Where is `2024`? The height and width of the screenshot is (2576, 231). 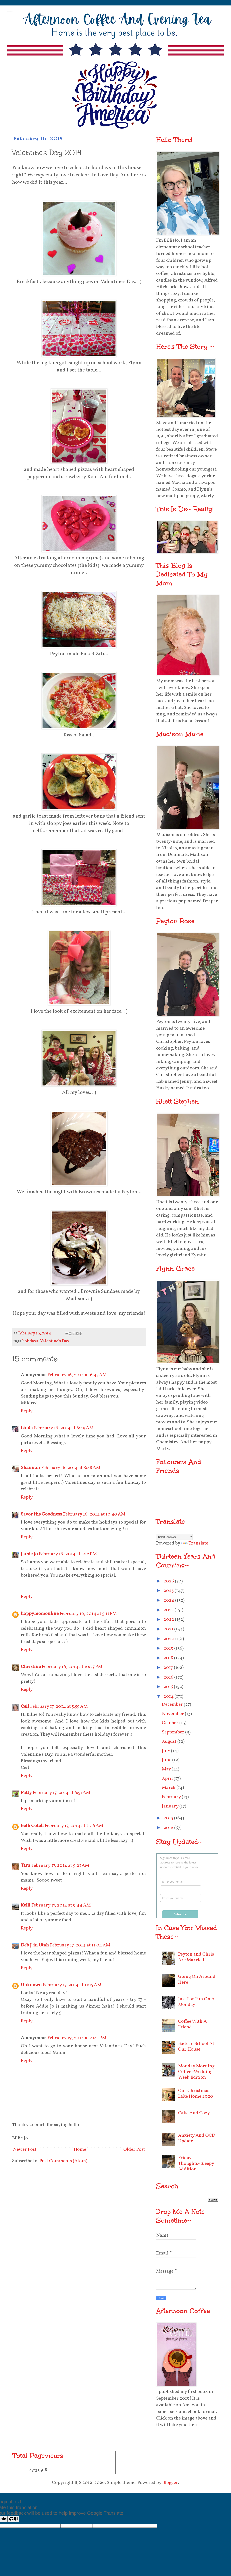
2024 is located at coordinates (169, 1600).